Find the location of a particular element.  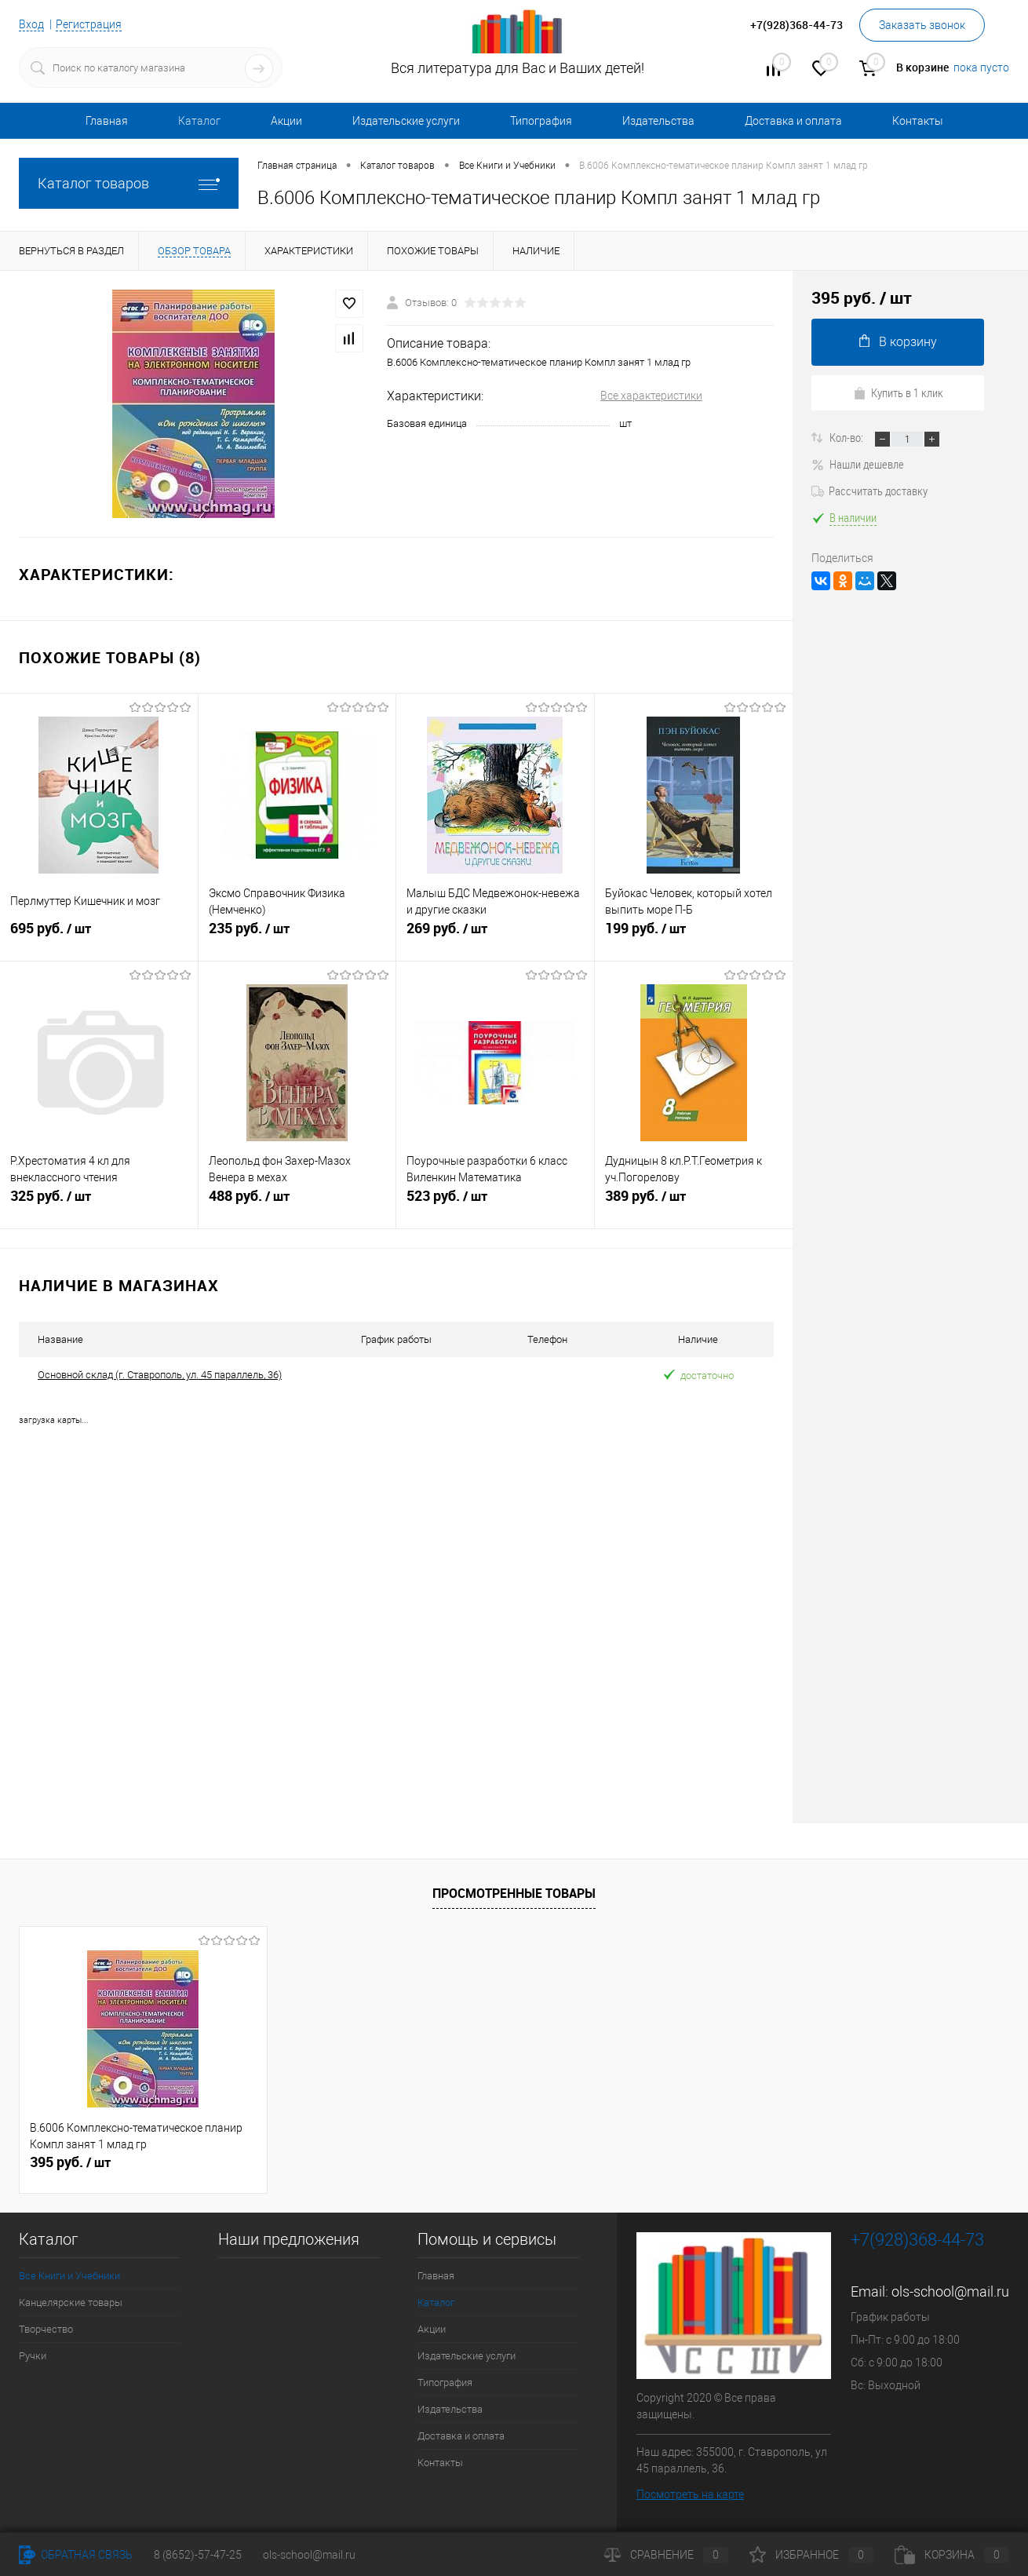

488 руб. is located at coordinates (297, 1203).